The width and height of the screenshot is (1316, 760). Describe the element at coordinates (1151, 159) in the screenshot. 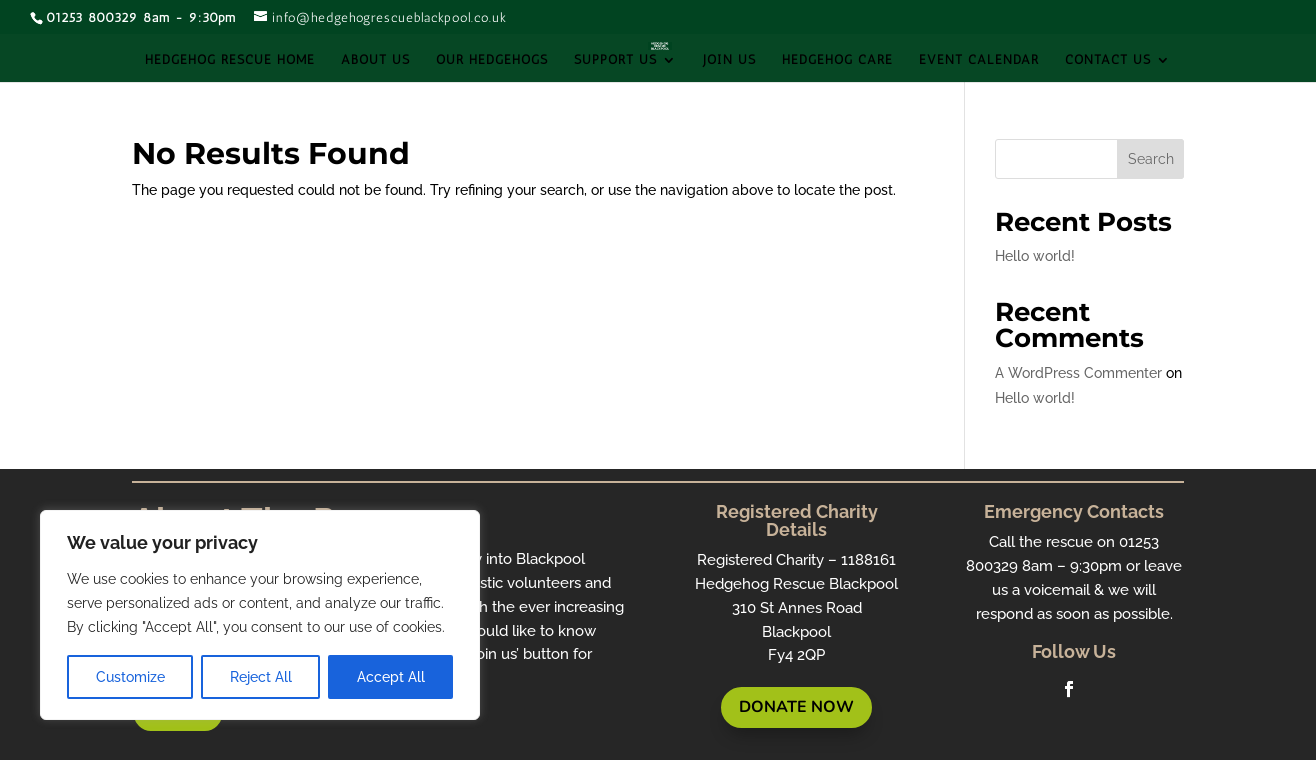

I see `Search` at that location.